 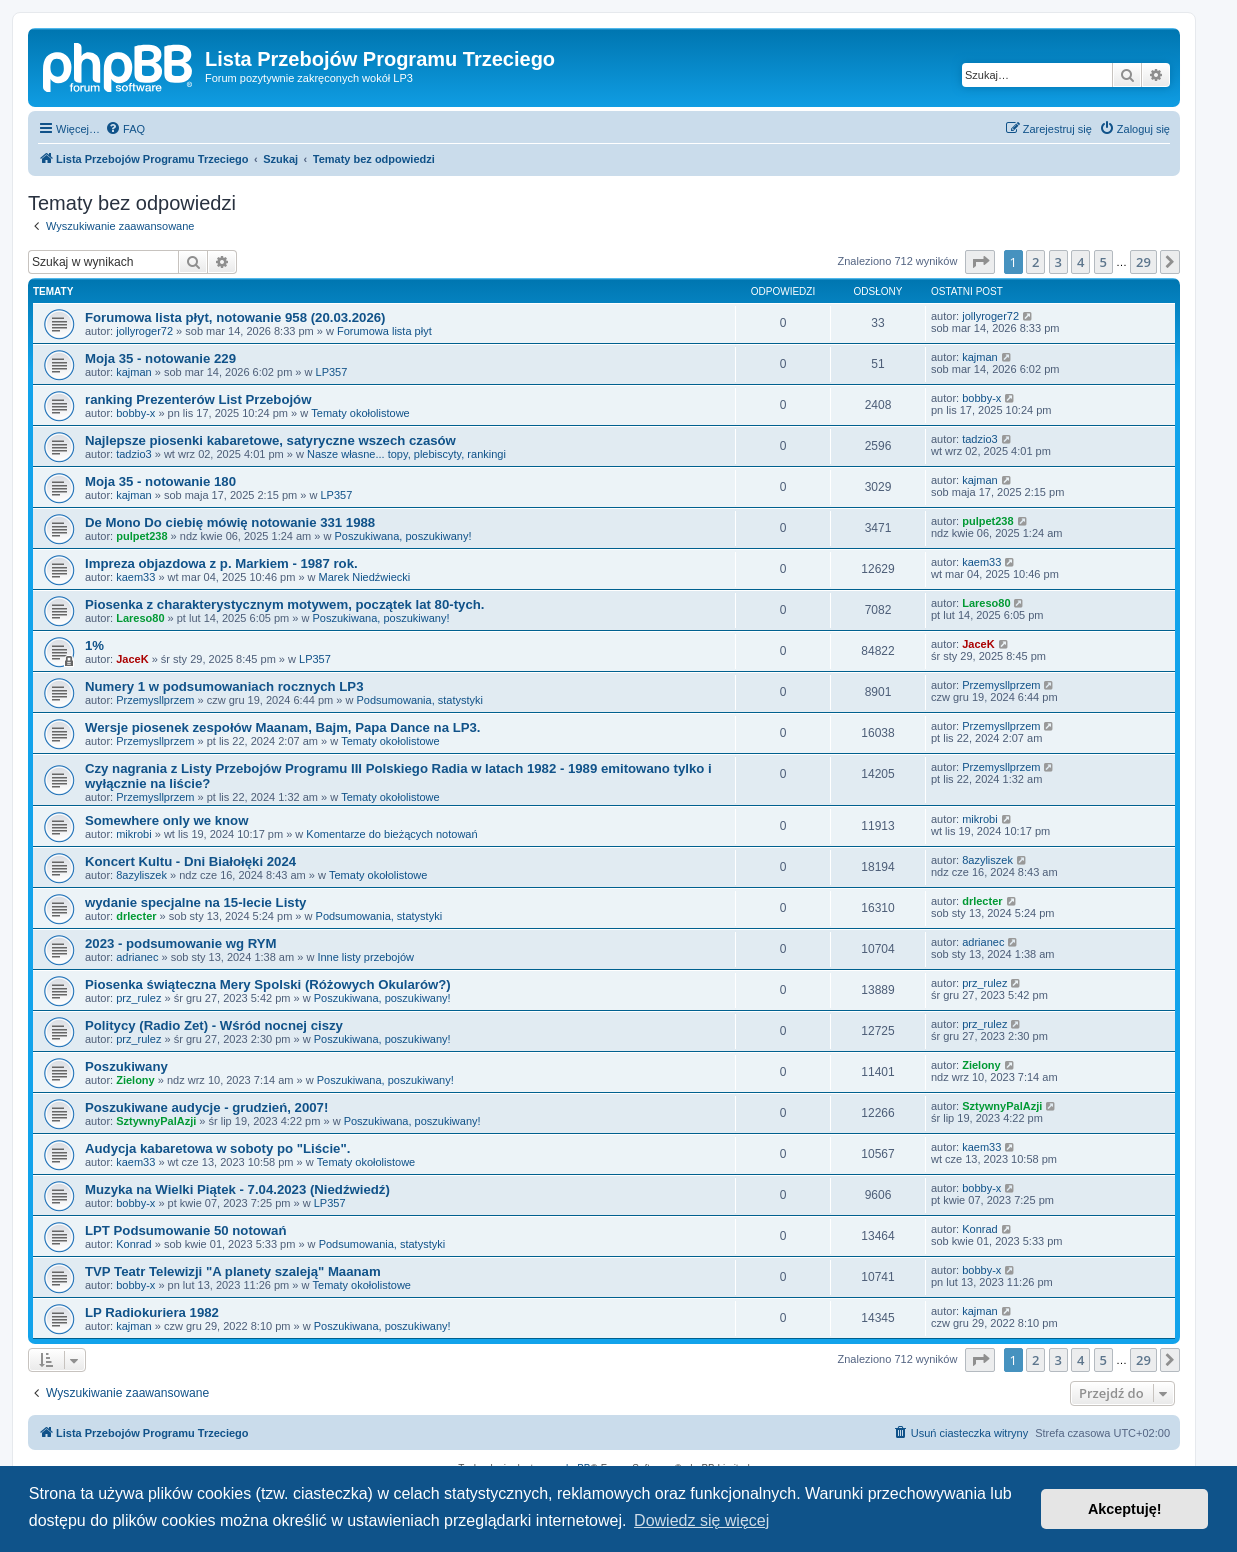 What do you see at coordinates (360, 413) in the screenshot?
I see `Tematy okołolistowe` at bounding box center [360, 413].